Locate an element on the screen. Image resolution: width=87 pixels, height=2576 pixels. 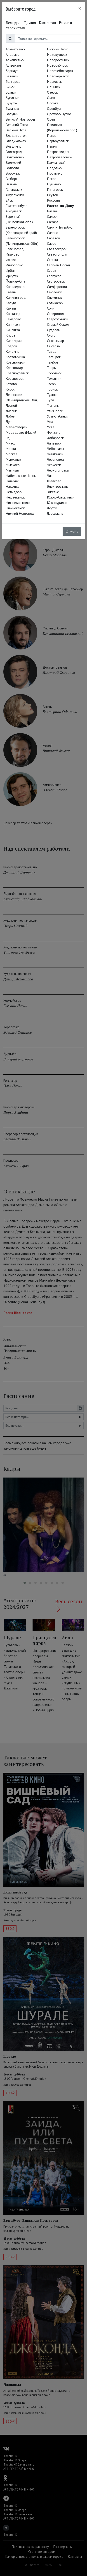
Чебоксары is located at coordinates (55, 448).